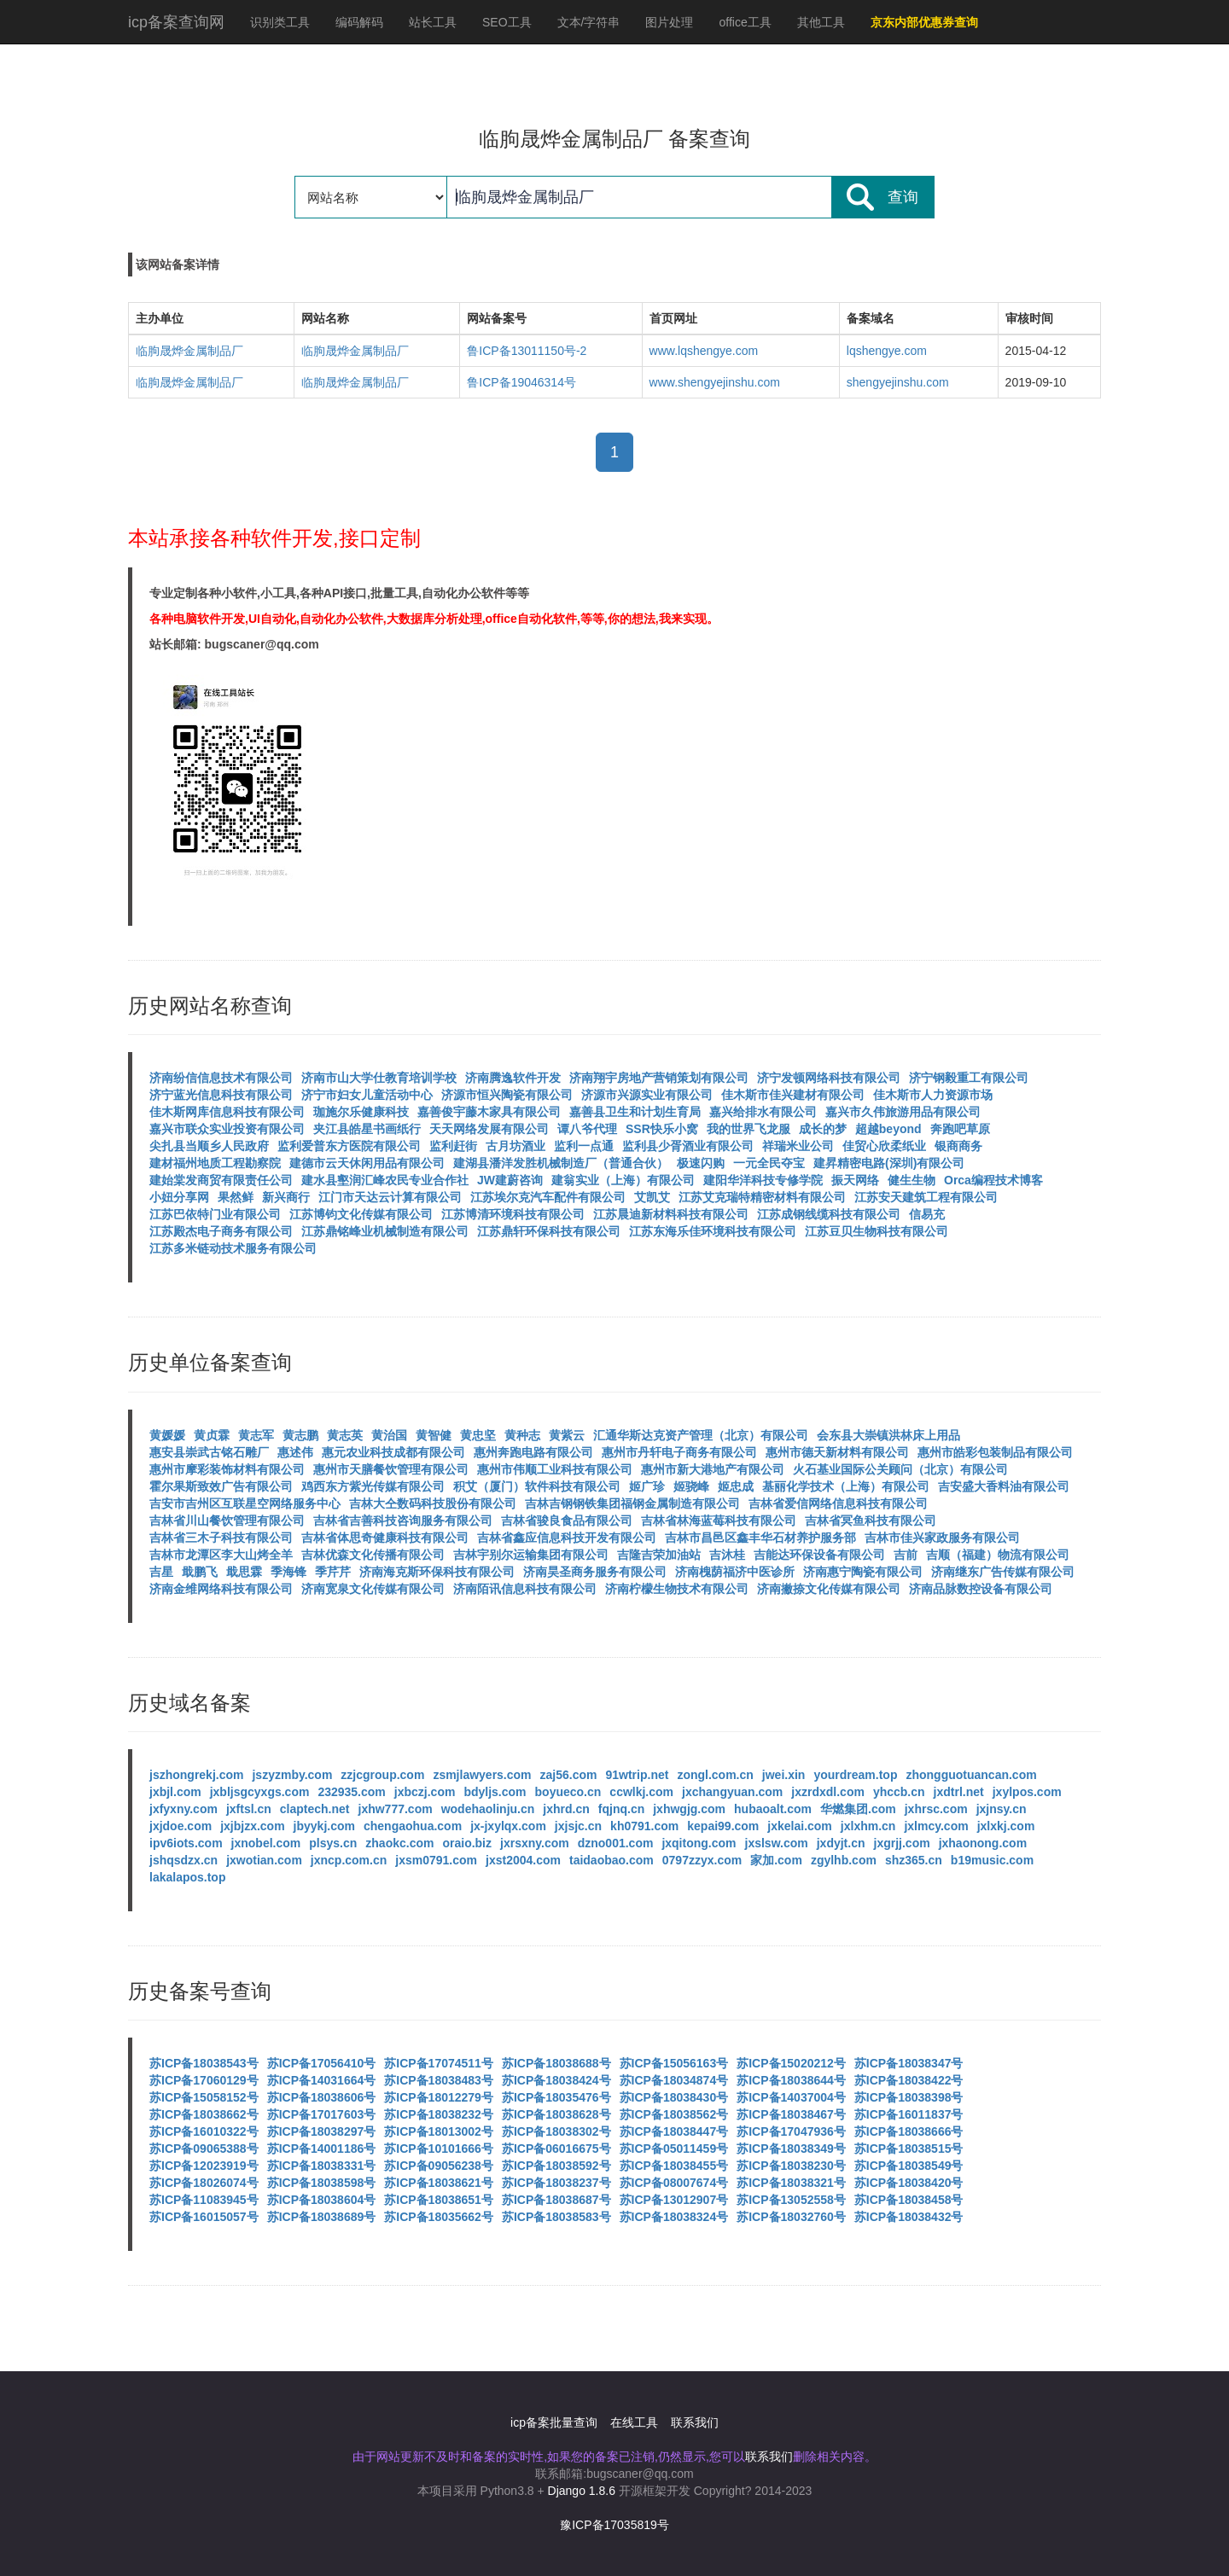  I want to click on 江门市天达云计算有限公司, so click(390, 1197).